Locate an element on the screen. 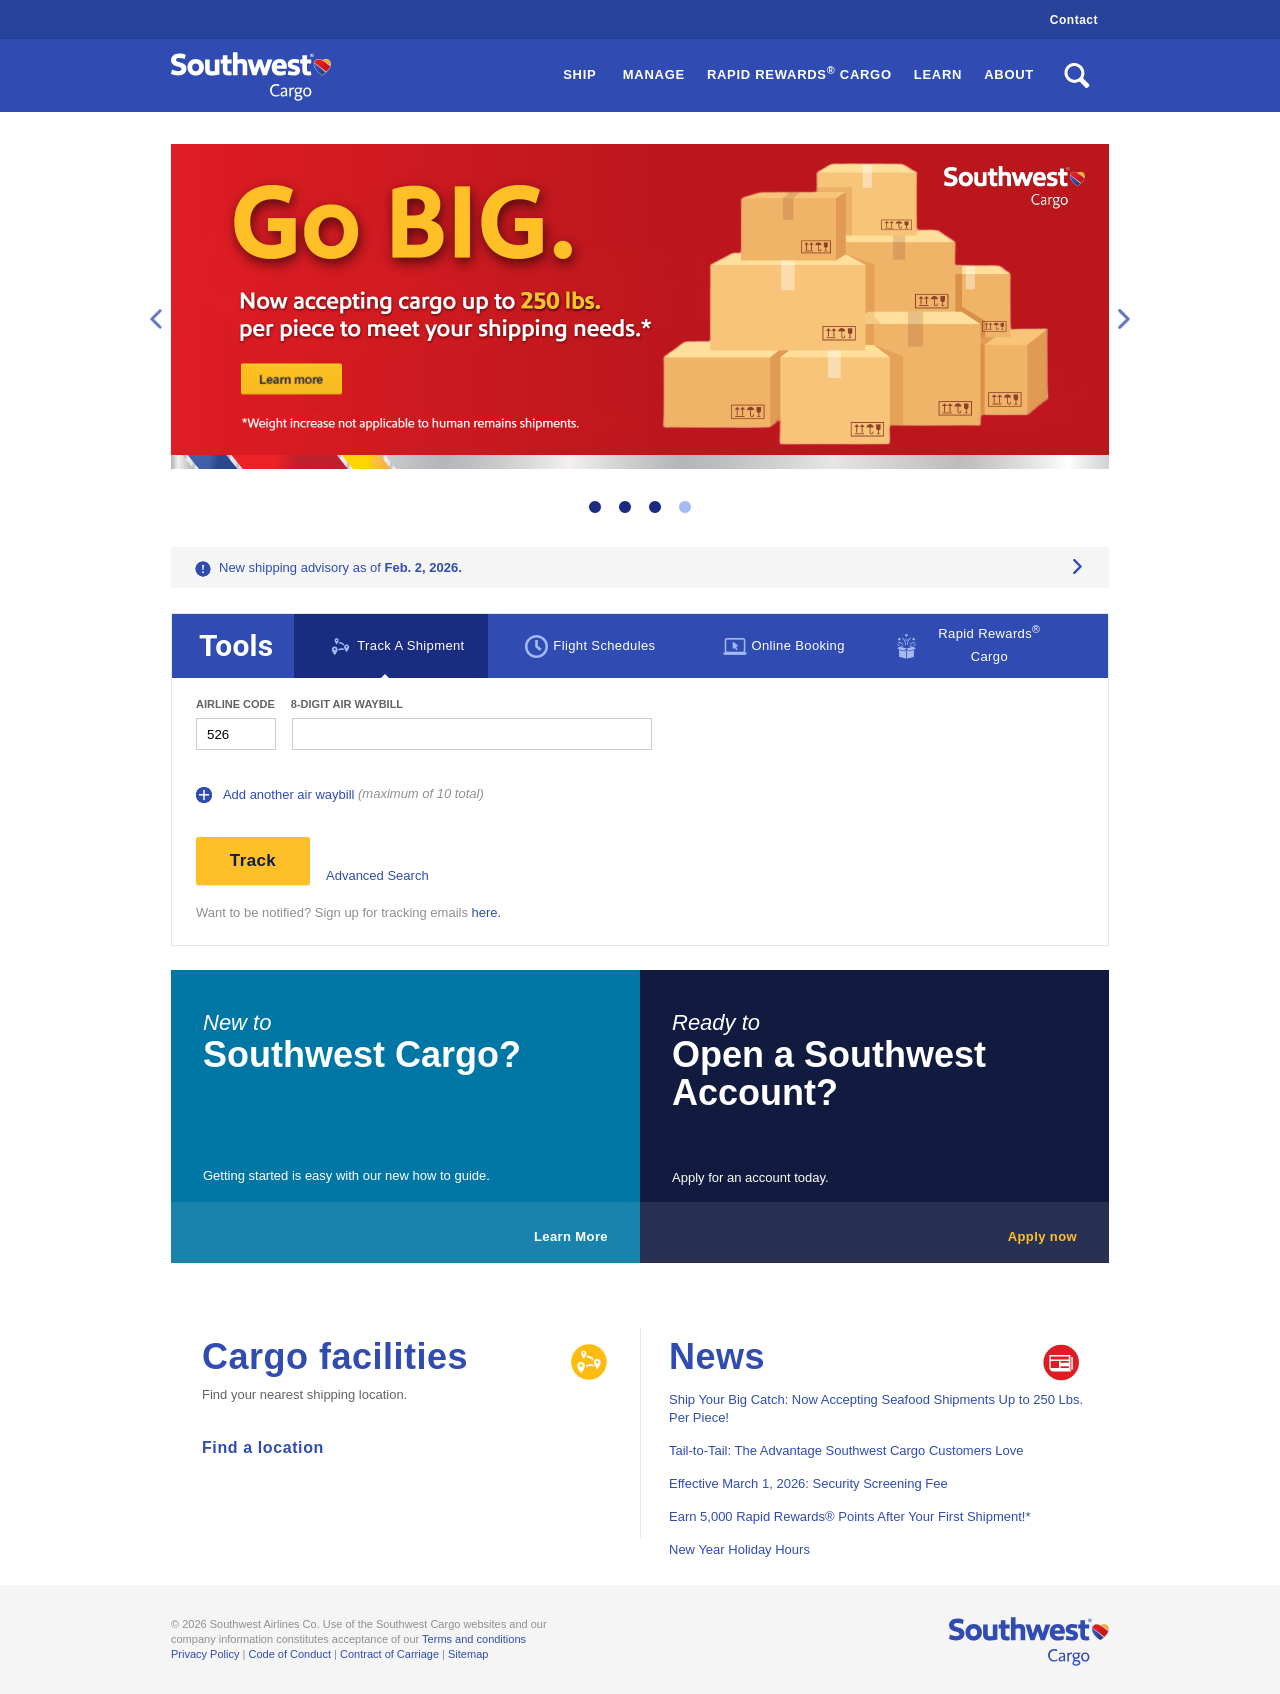  Previous is located at coordinates (156, 319).